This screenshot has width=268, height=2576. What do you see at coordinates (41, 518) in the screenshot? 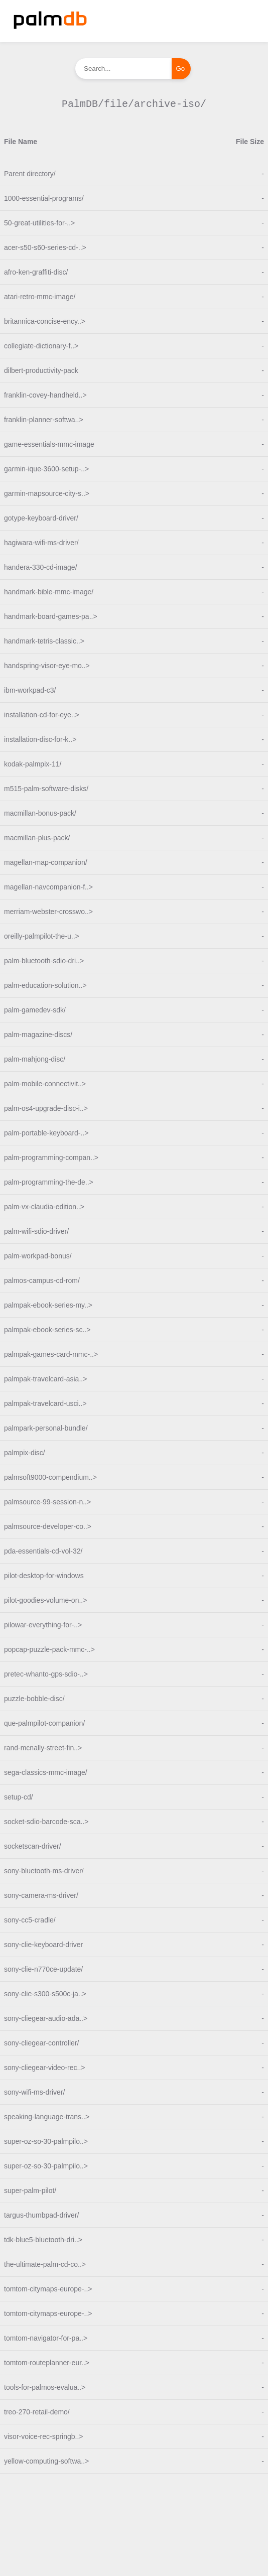
I see `gotype-keyboard-driver/` at bounding box center [41, 518].